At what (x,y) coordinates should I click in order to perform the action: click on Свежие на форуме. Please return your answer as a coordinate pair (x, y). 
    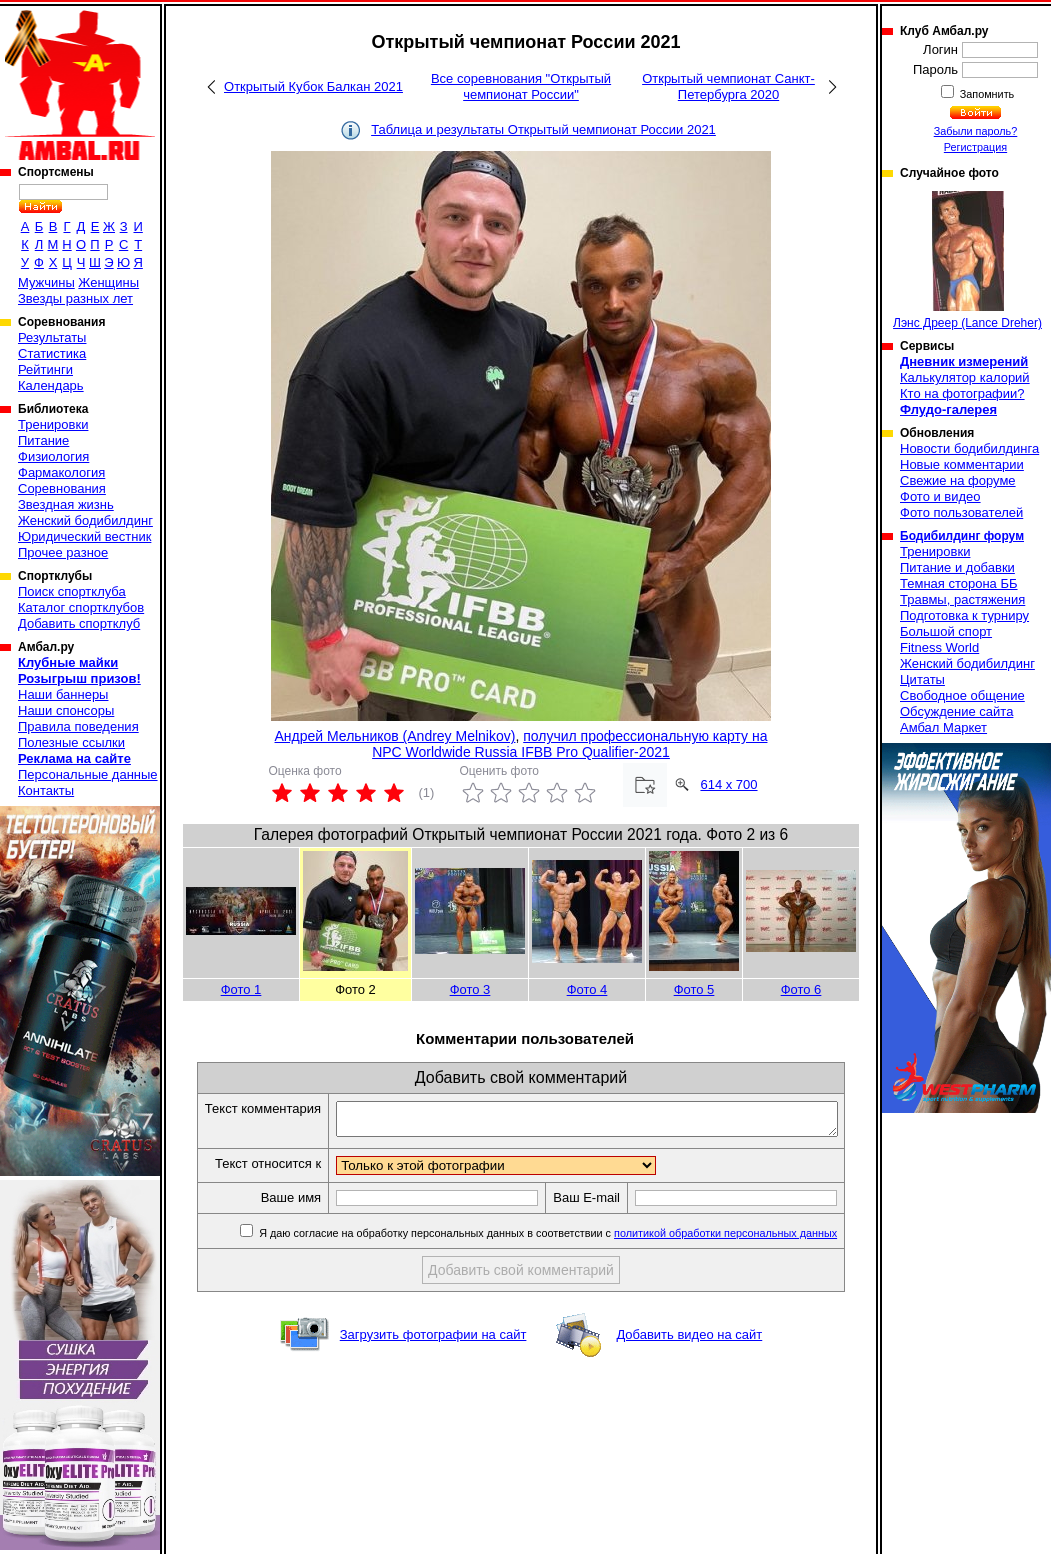
    Looking at the image, I should click on (958, 480).